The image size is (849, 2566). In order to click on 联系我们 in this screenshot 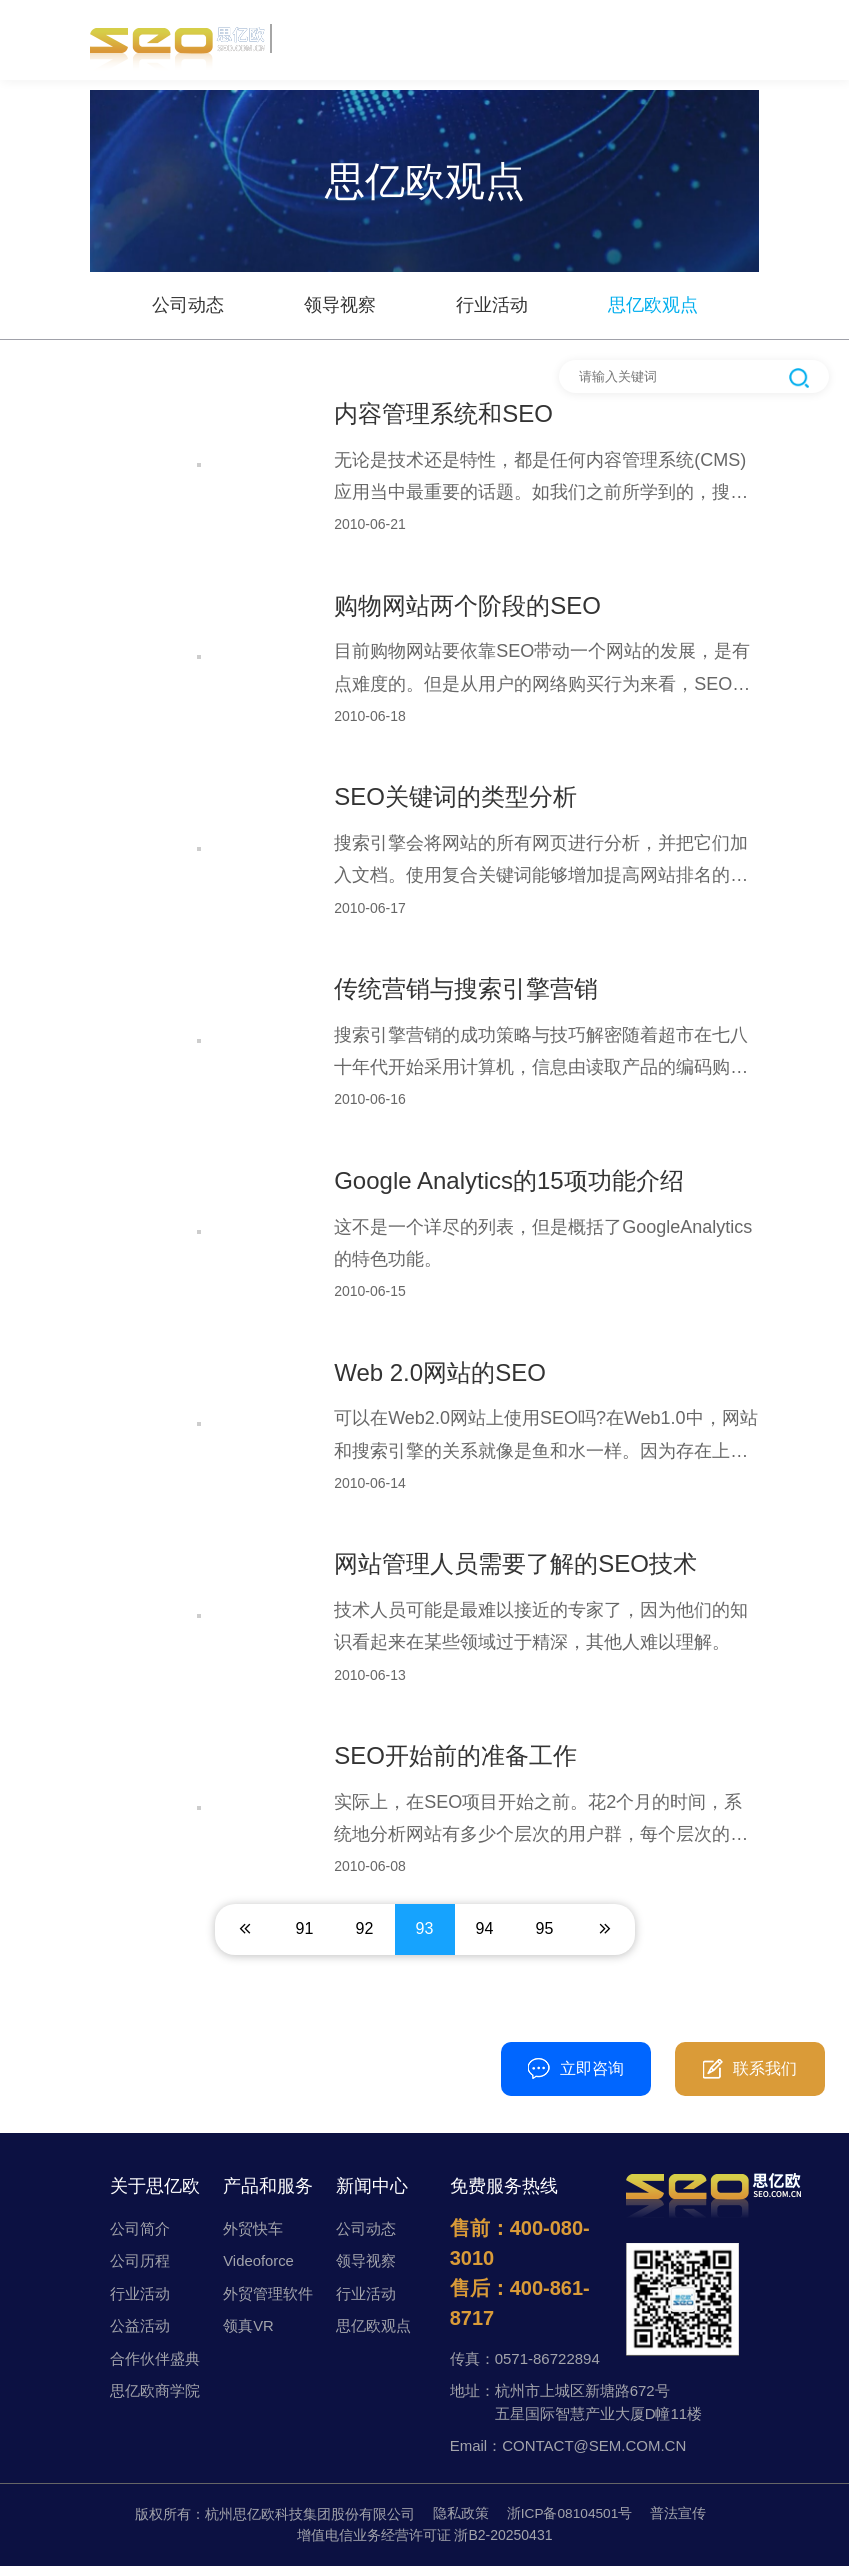, I will do `click(750, 2069)`.